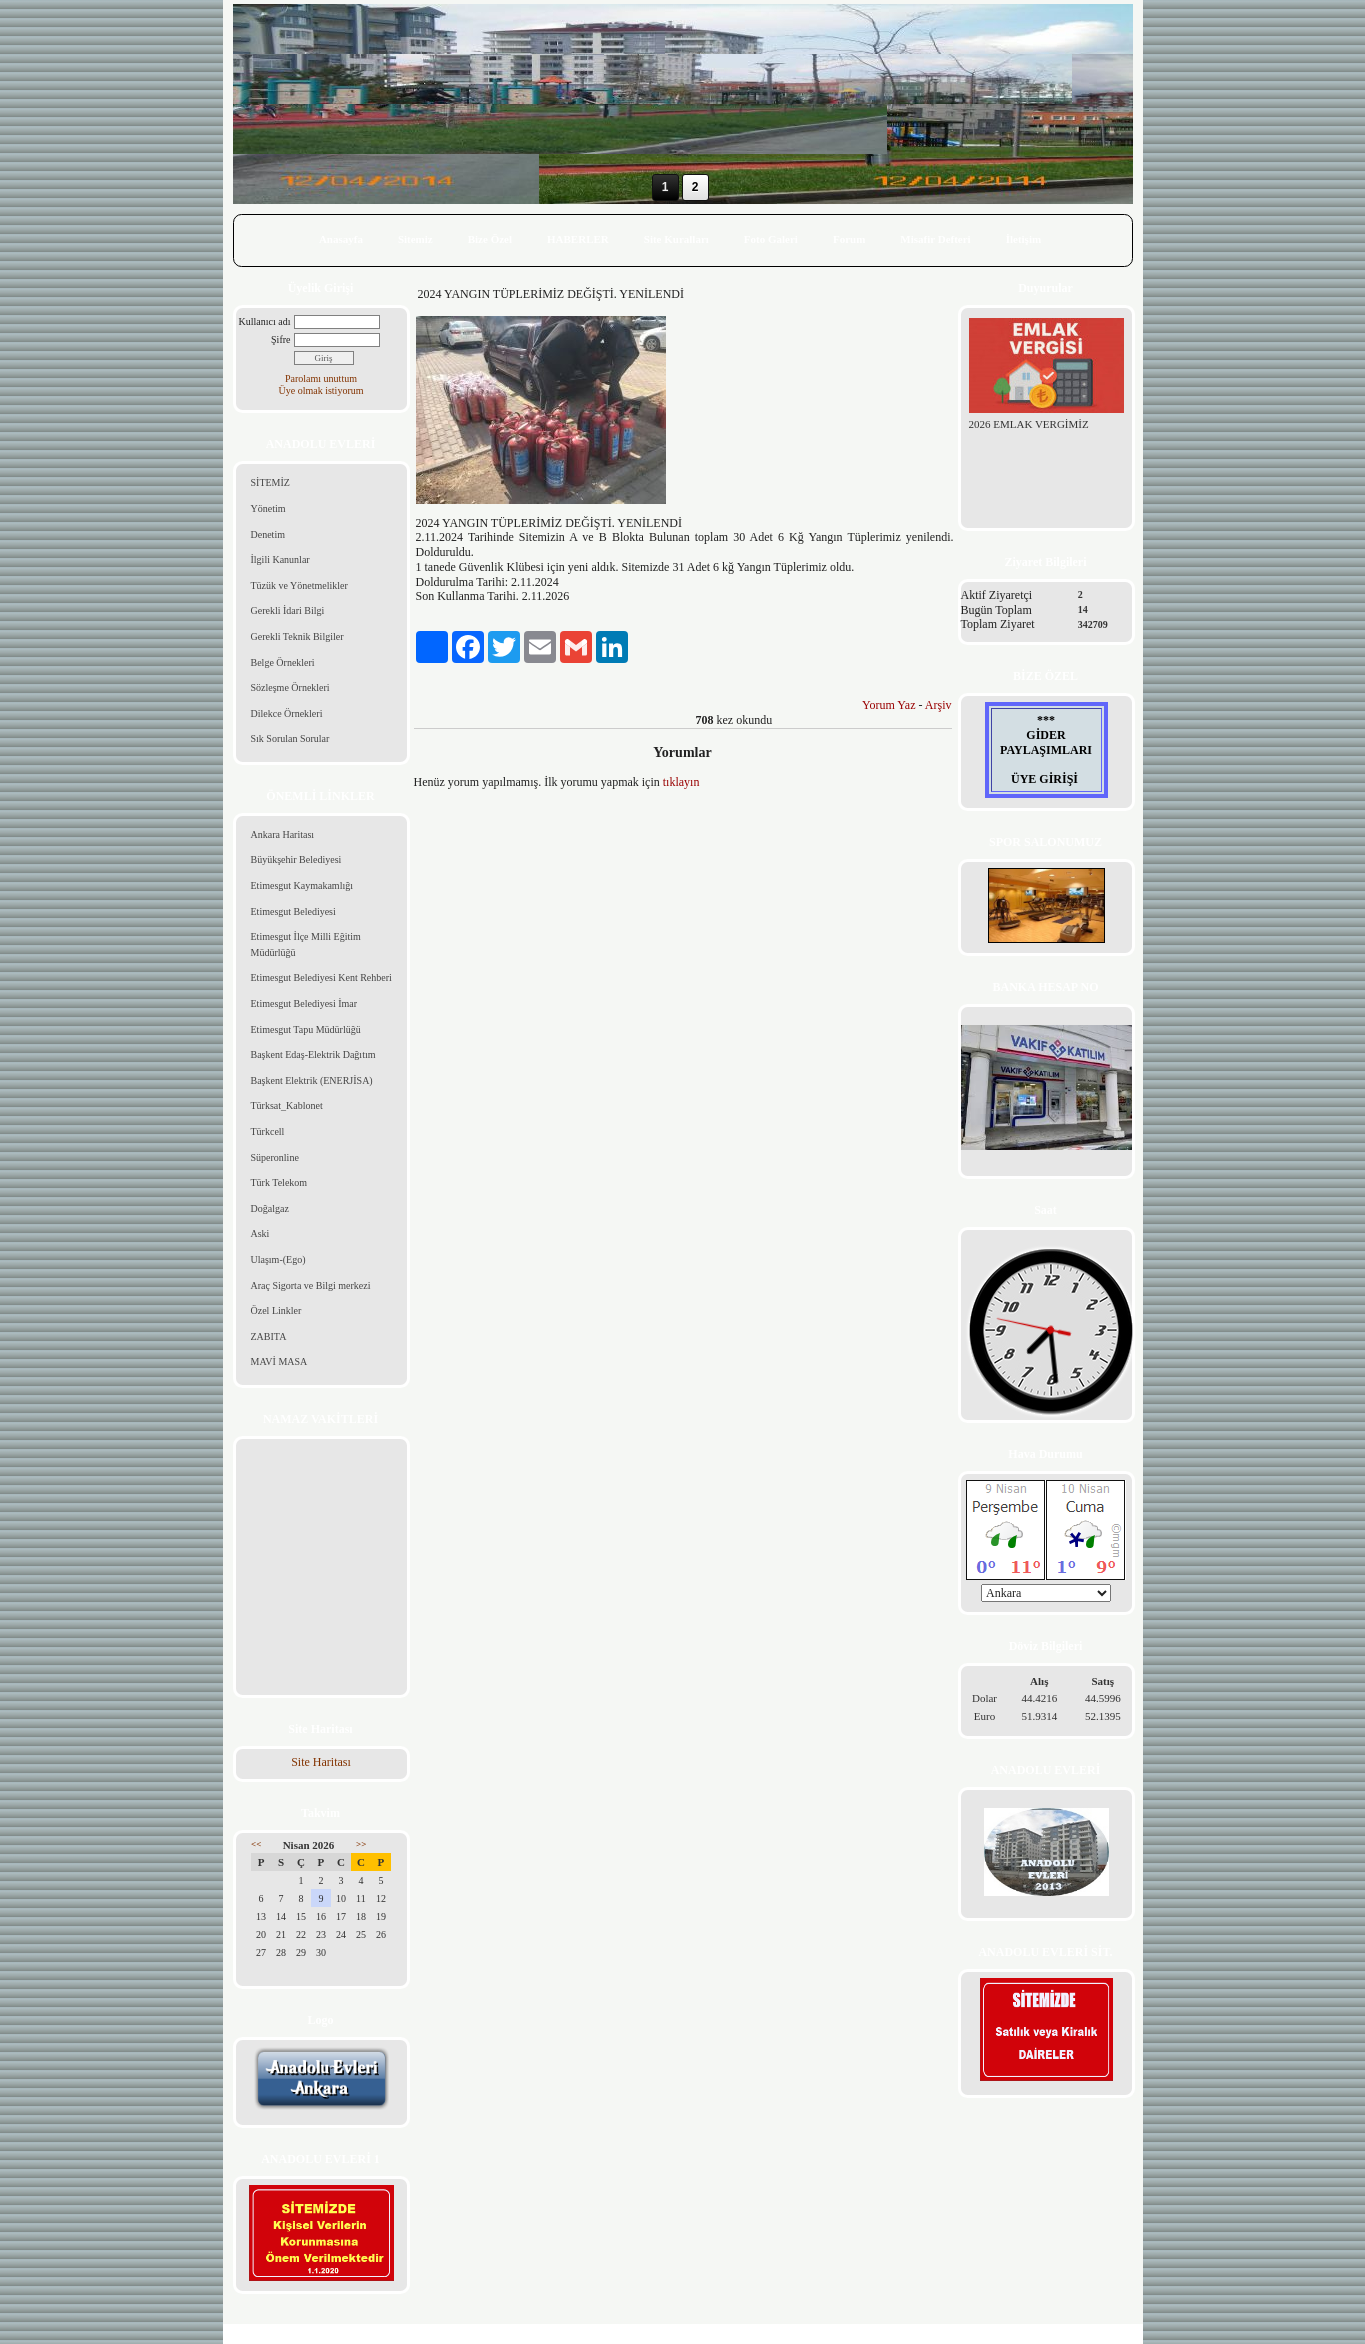 Image resolution: width=1365 pixels, height=2344 pixels. I want to click on Türksat_Kablonet, so click(287, 1105).